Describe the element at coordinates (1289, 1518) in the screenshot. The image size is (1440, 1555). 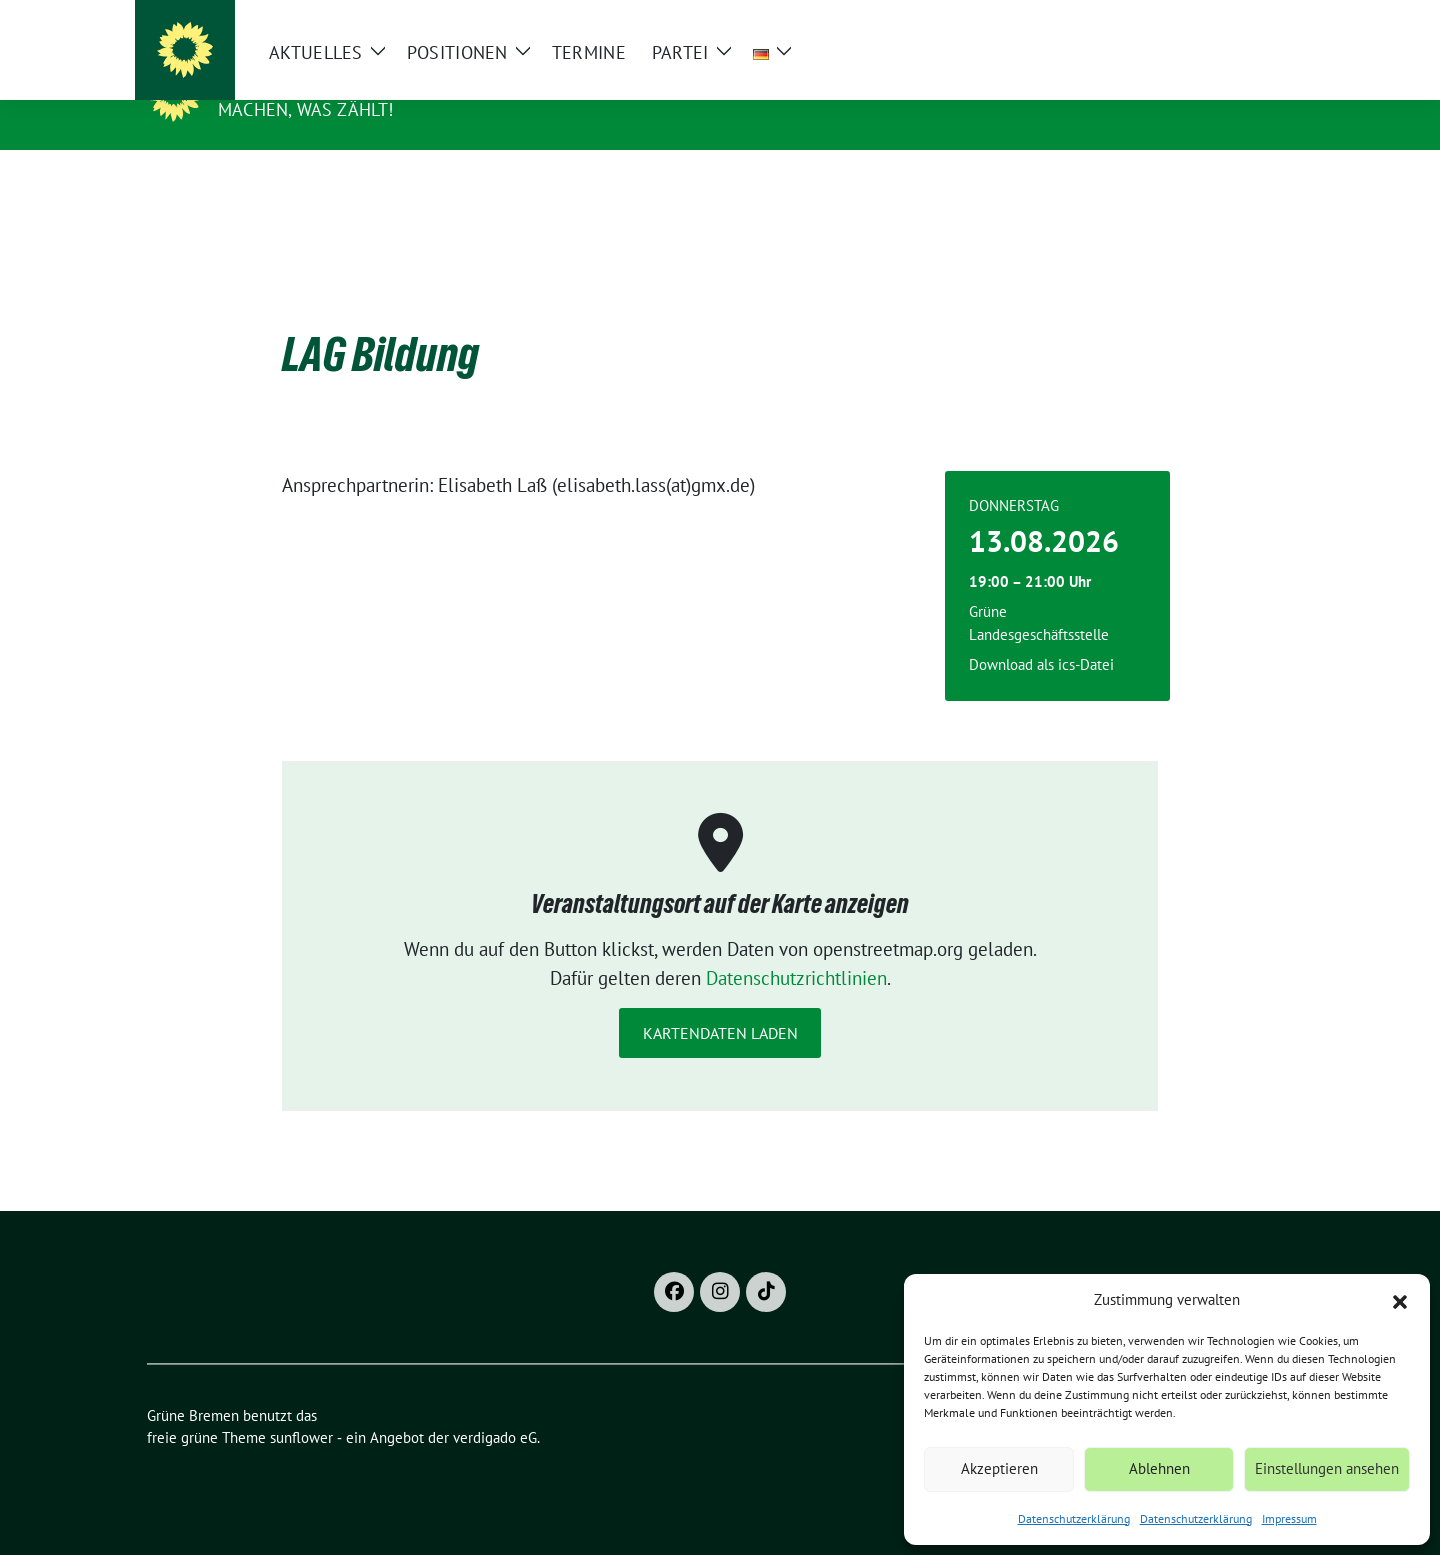
I see `Impressum` at that location.